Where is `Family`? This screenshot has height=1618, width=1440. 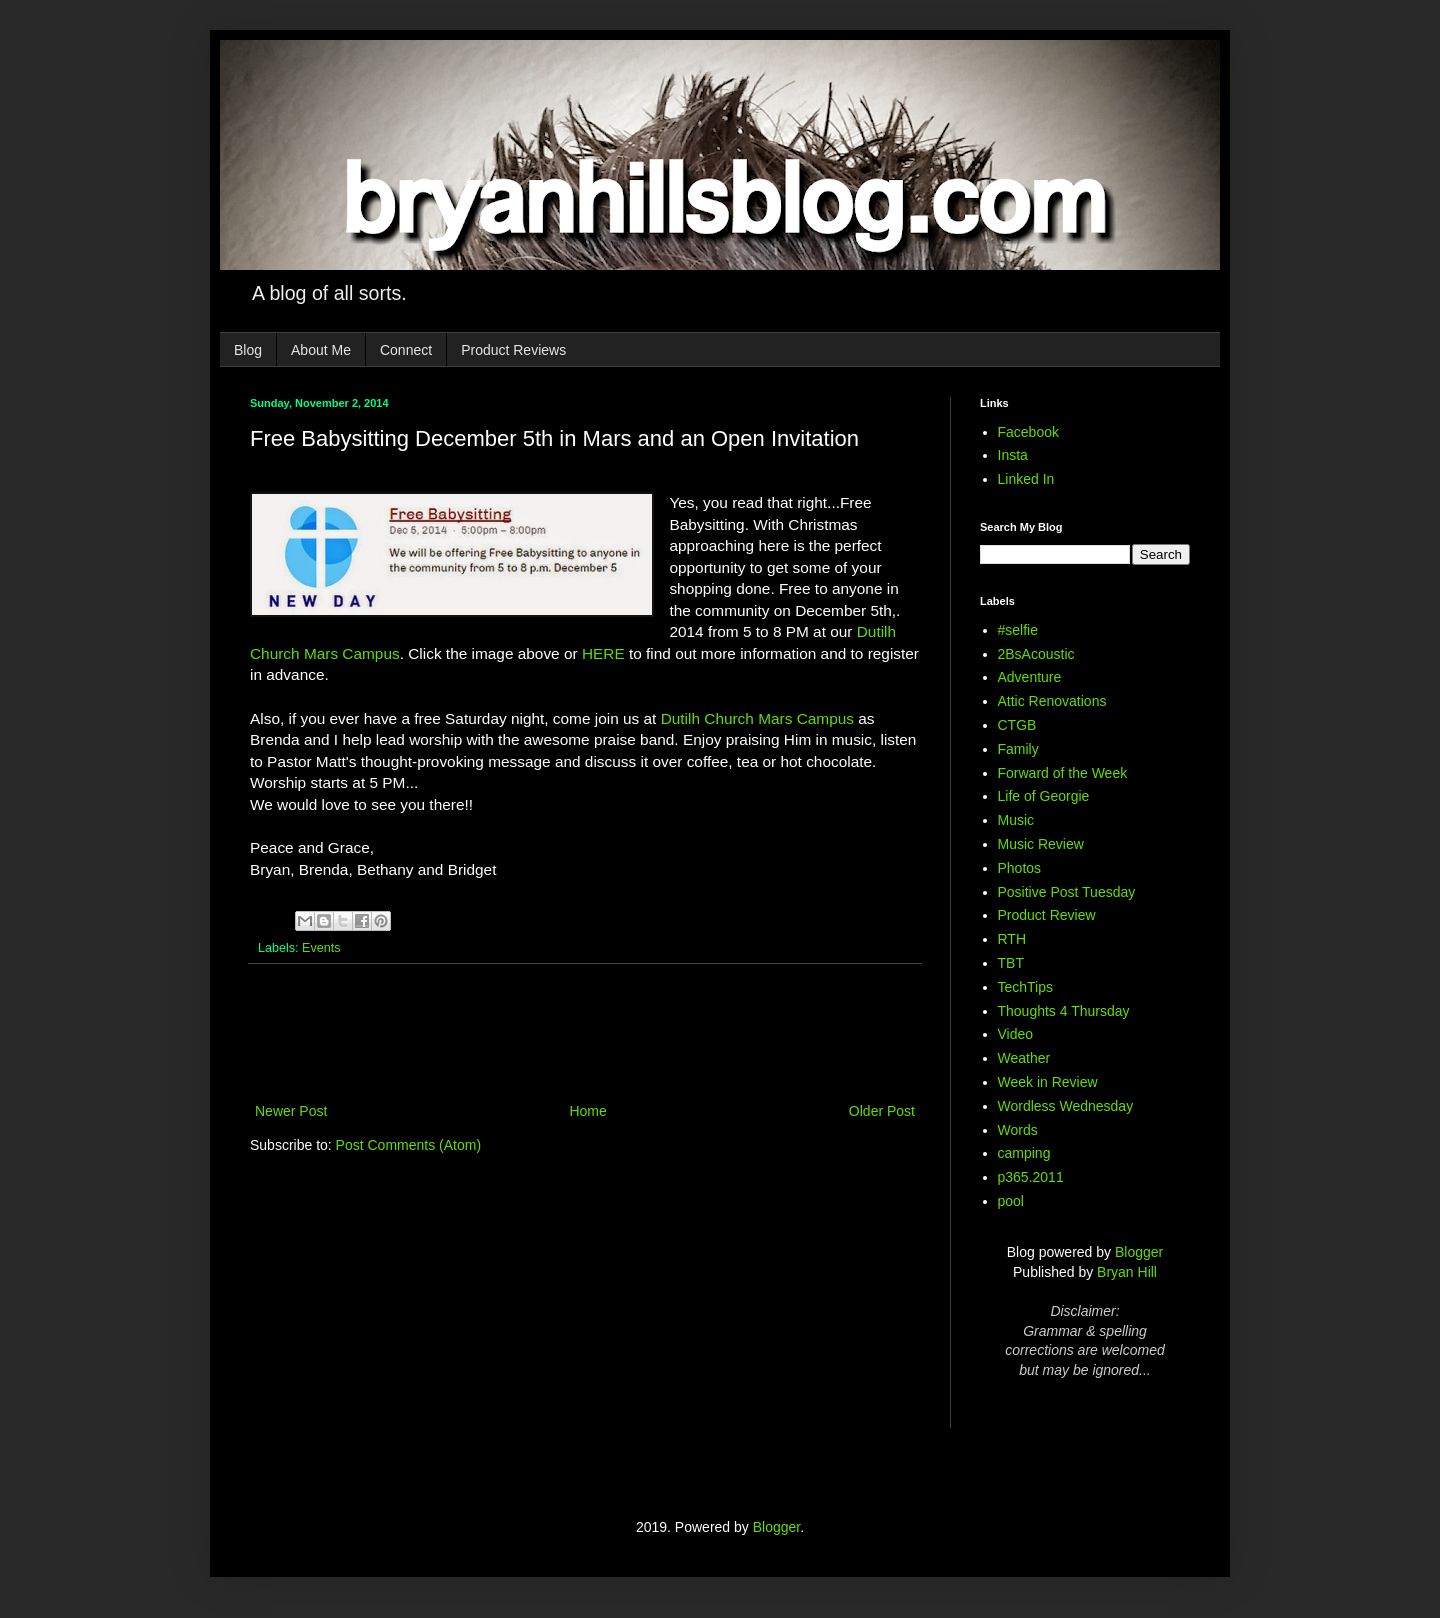
Family is located at coordinates (1018, 749).